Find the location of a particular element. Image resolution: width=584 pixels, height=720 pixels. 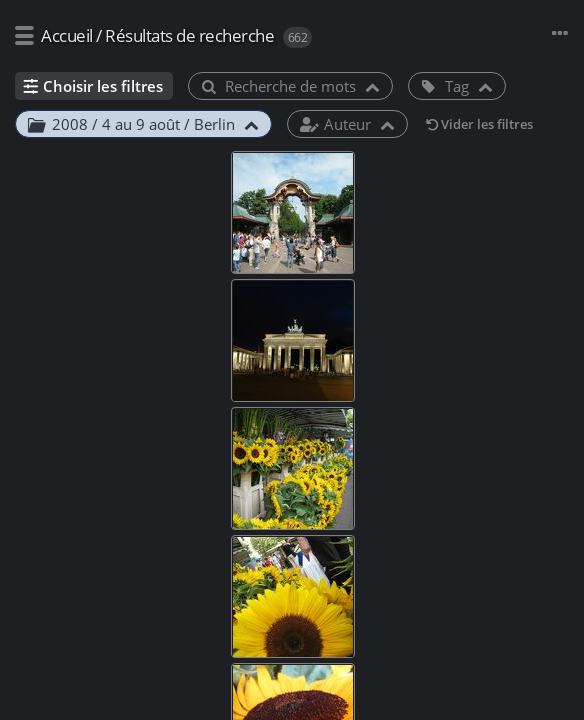

Résultats de recherche is located at coordinates (189, 35).